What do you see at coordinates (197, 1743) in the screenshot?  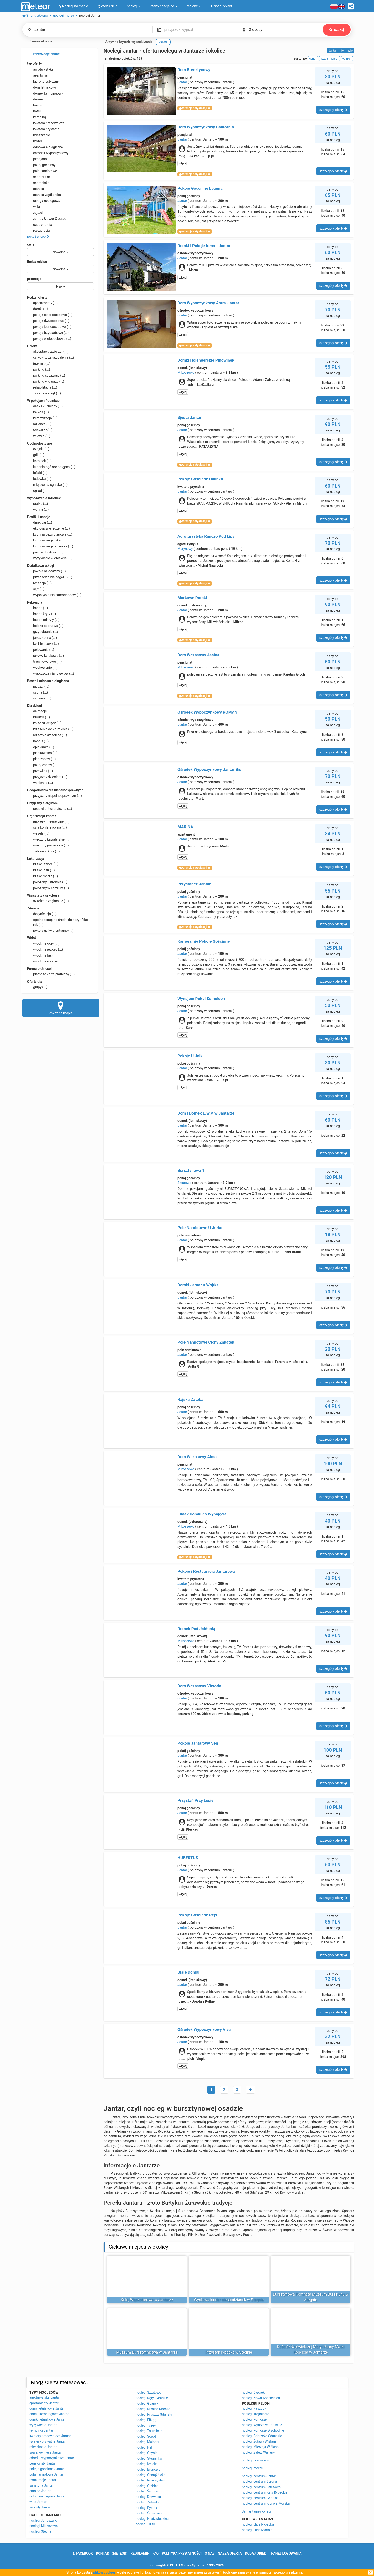 I see `Pokoje Jantarowy Sen` at bounding box center [197, 1743].